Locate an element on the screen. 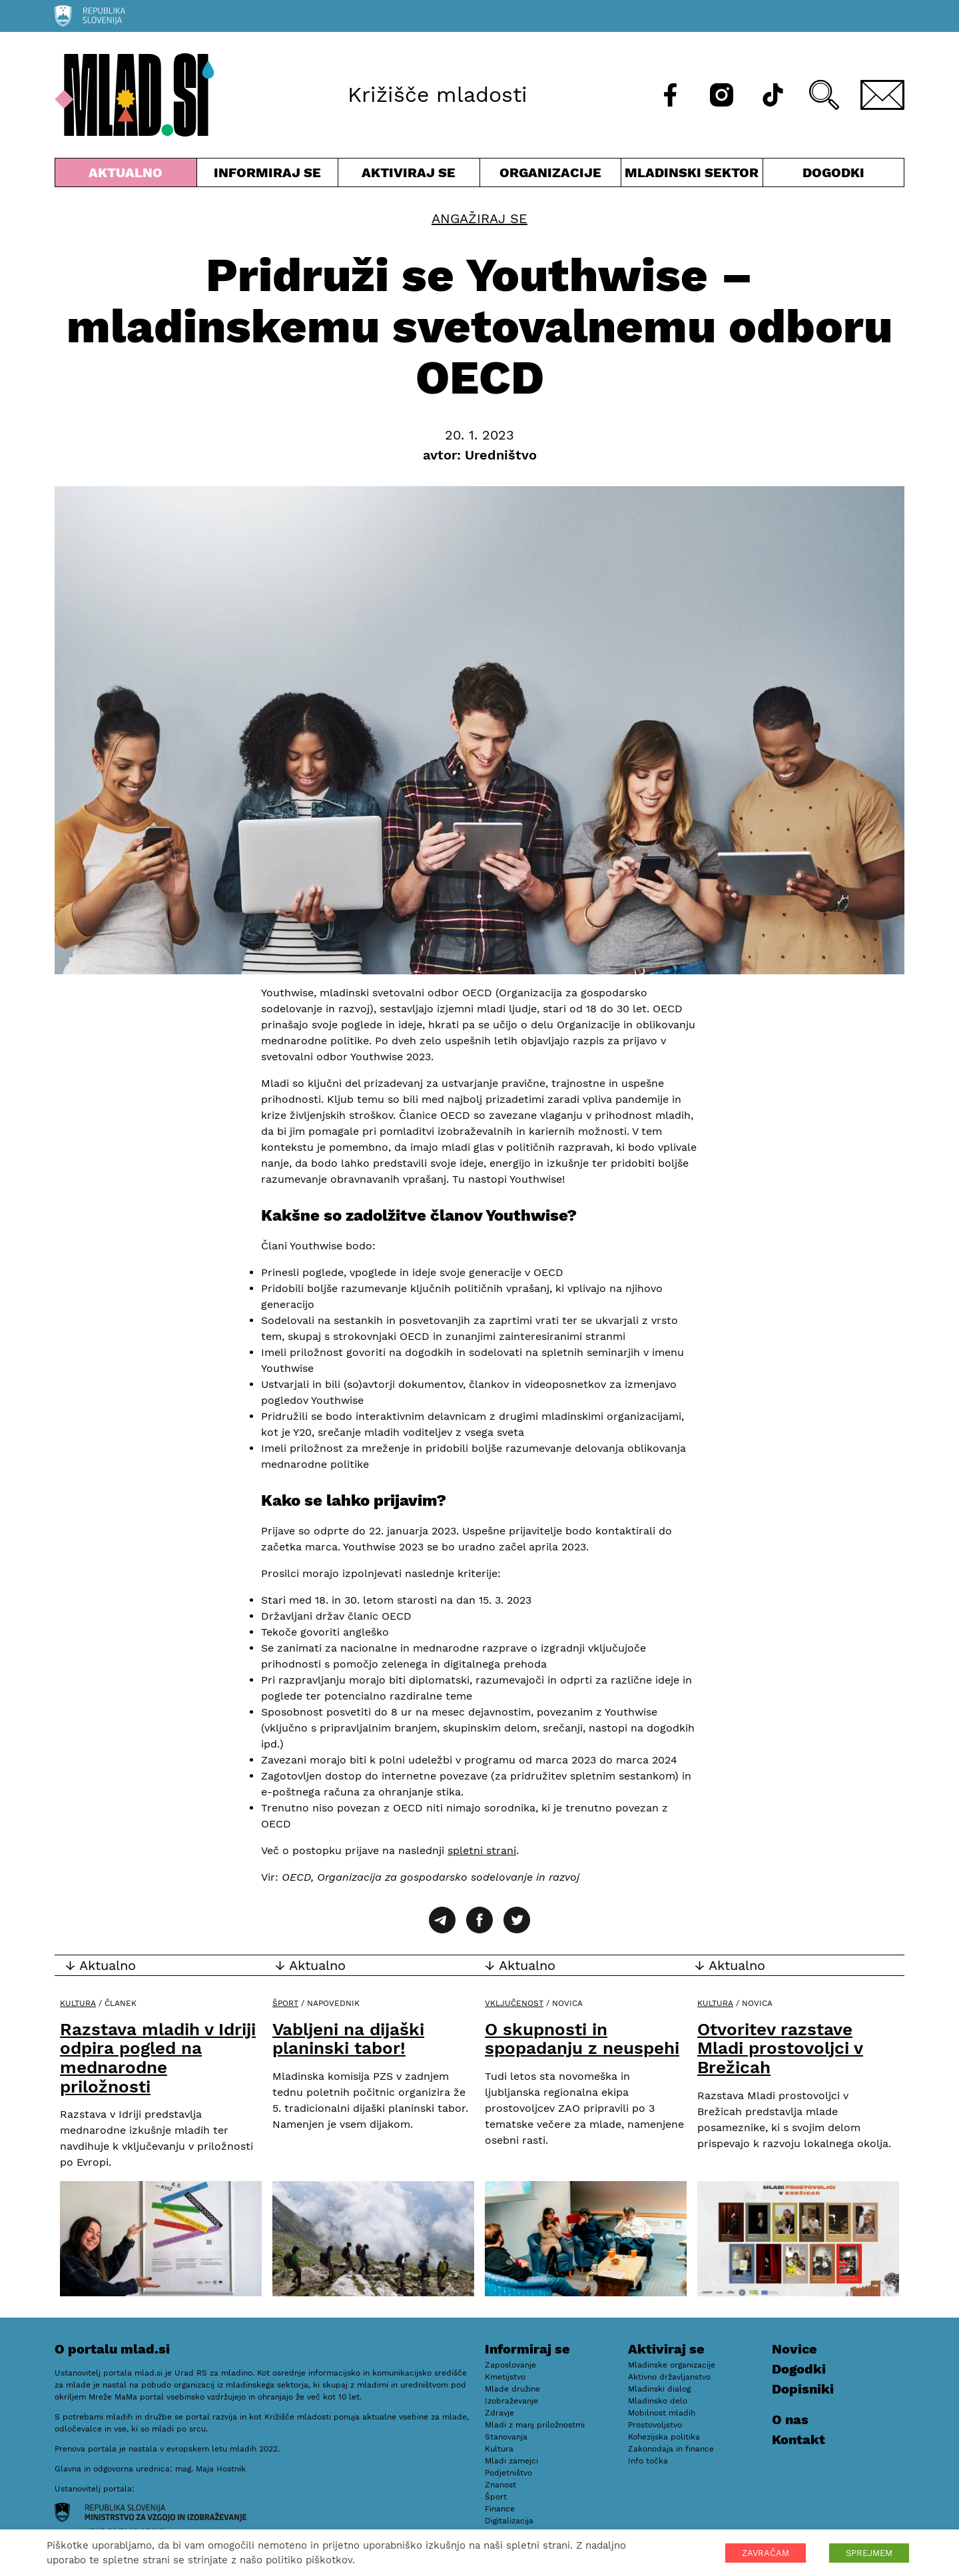 This screenshot has height=2576, width=959. SPREJMEM [button] is located at coordinates (869, 2553).